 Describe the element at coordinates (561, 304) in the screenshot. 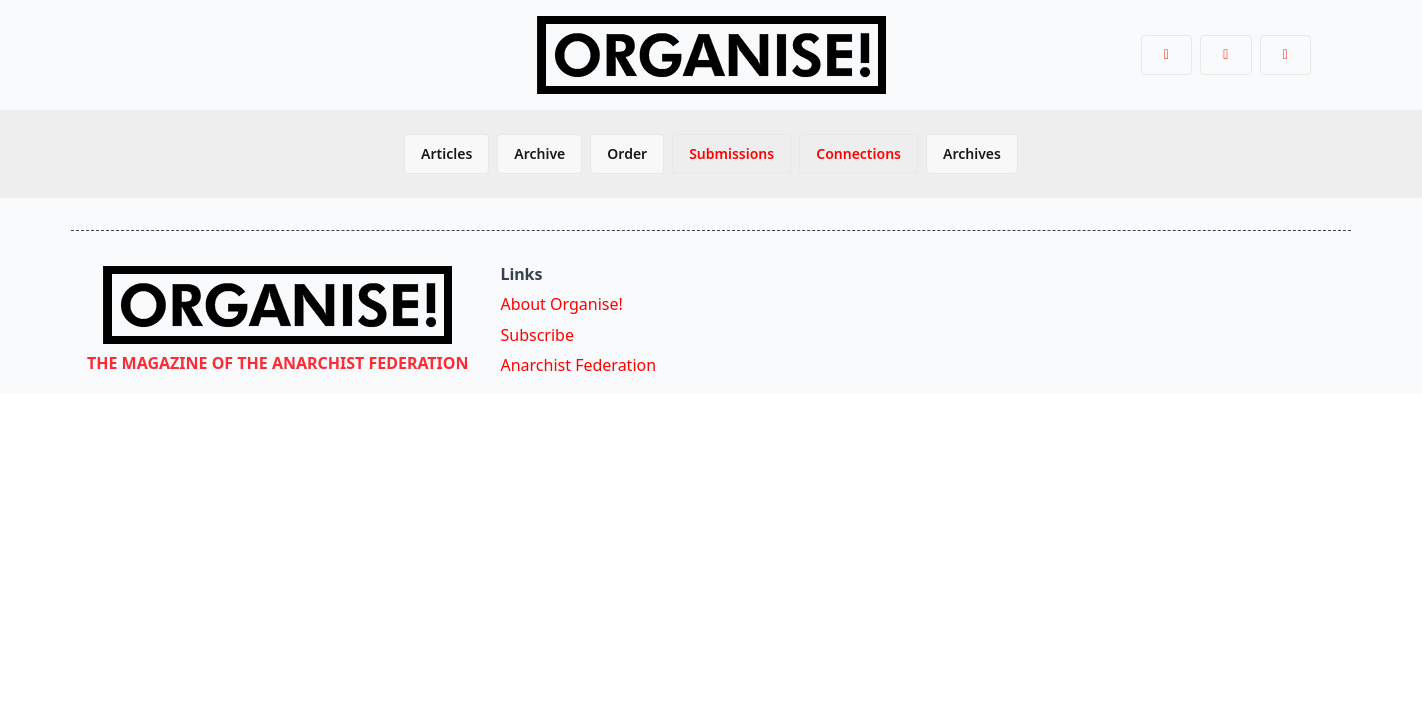

I see `About Organise!` at that location.